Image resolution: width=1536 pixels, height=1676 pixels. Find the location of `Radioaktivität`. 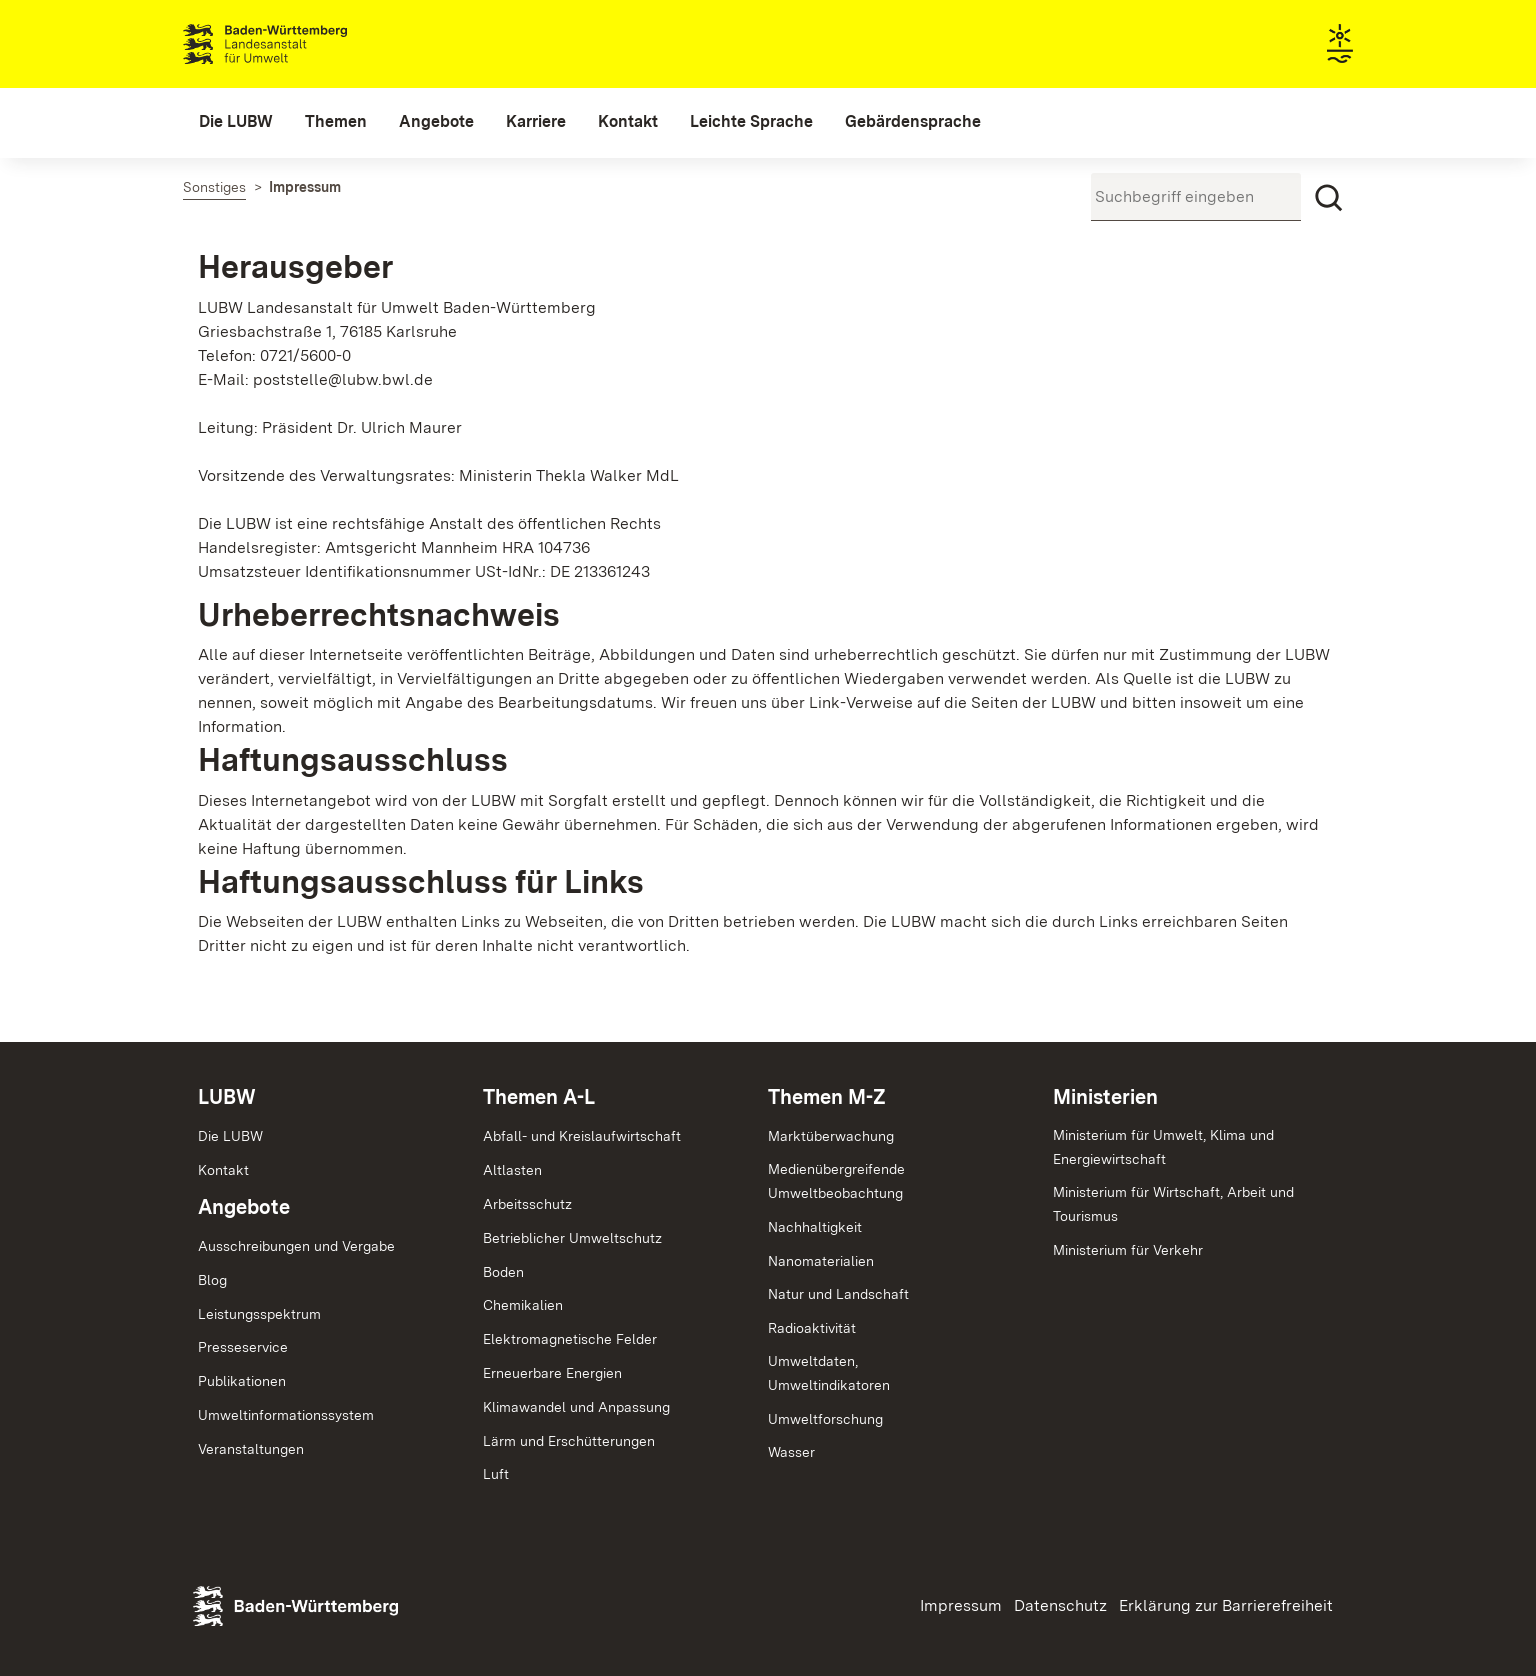

Radioaktivität is located at coordinates (812, 1328).